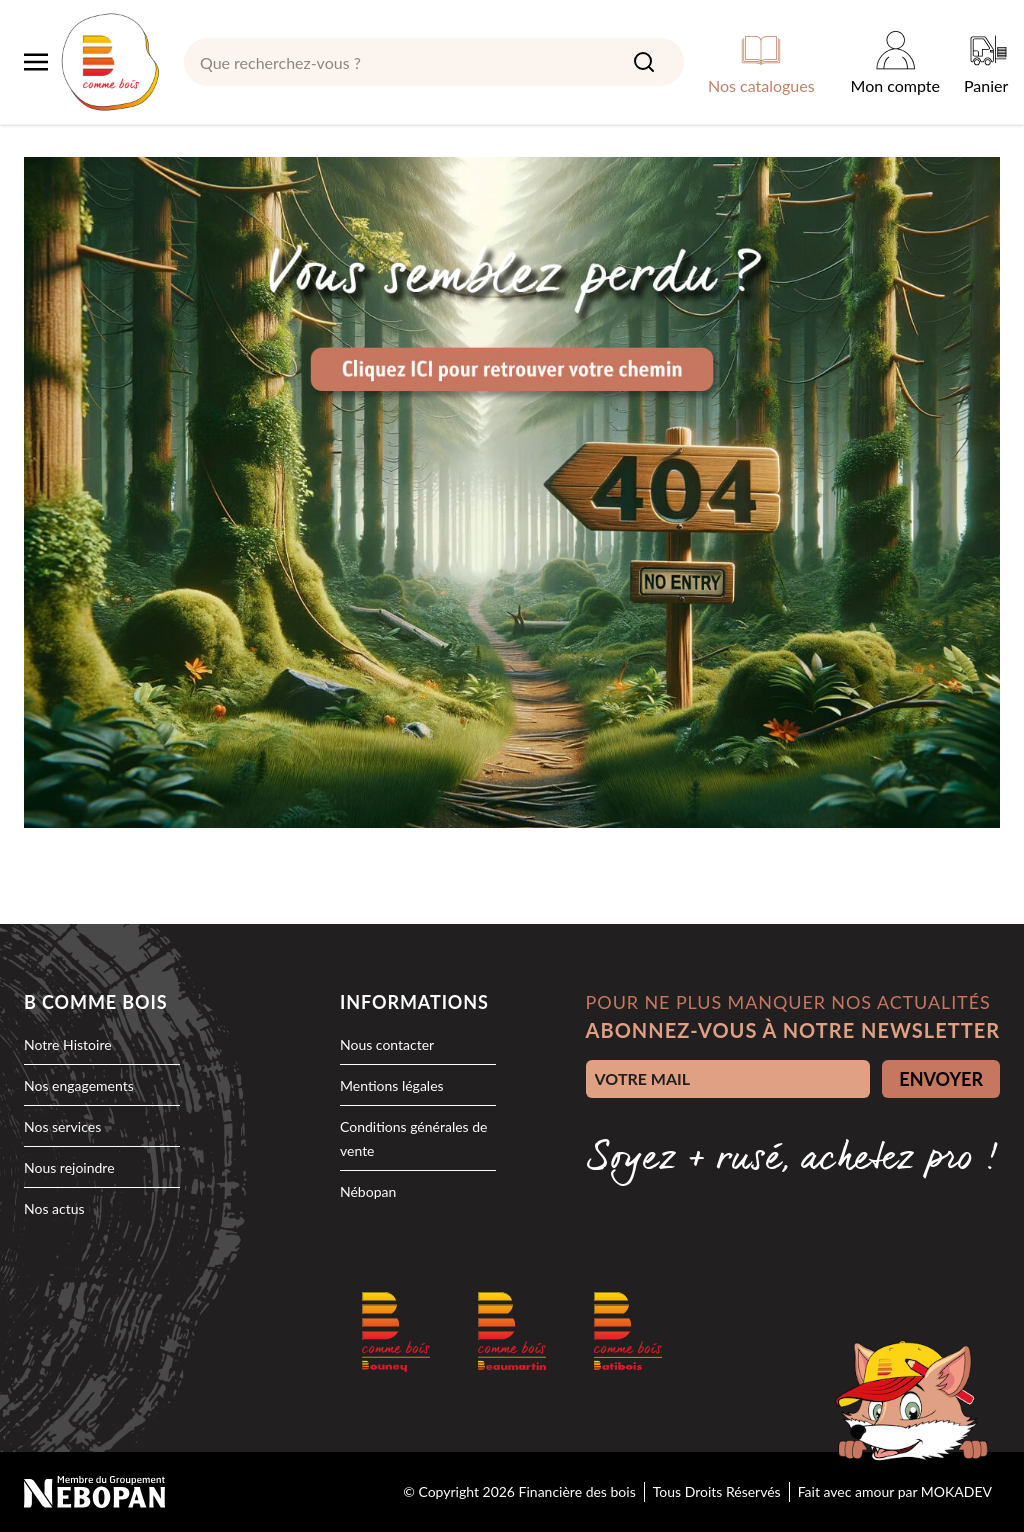 This screenshot has height=1532, width=1024. I want to click on Nous rejoindre, so click(69, 1167).